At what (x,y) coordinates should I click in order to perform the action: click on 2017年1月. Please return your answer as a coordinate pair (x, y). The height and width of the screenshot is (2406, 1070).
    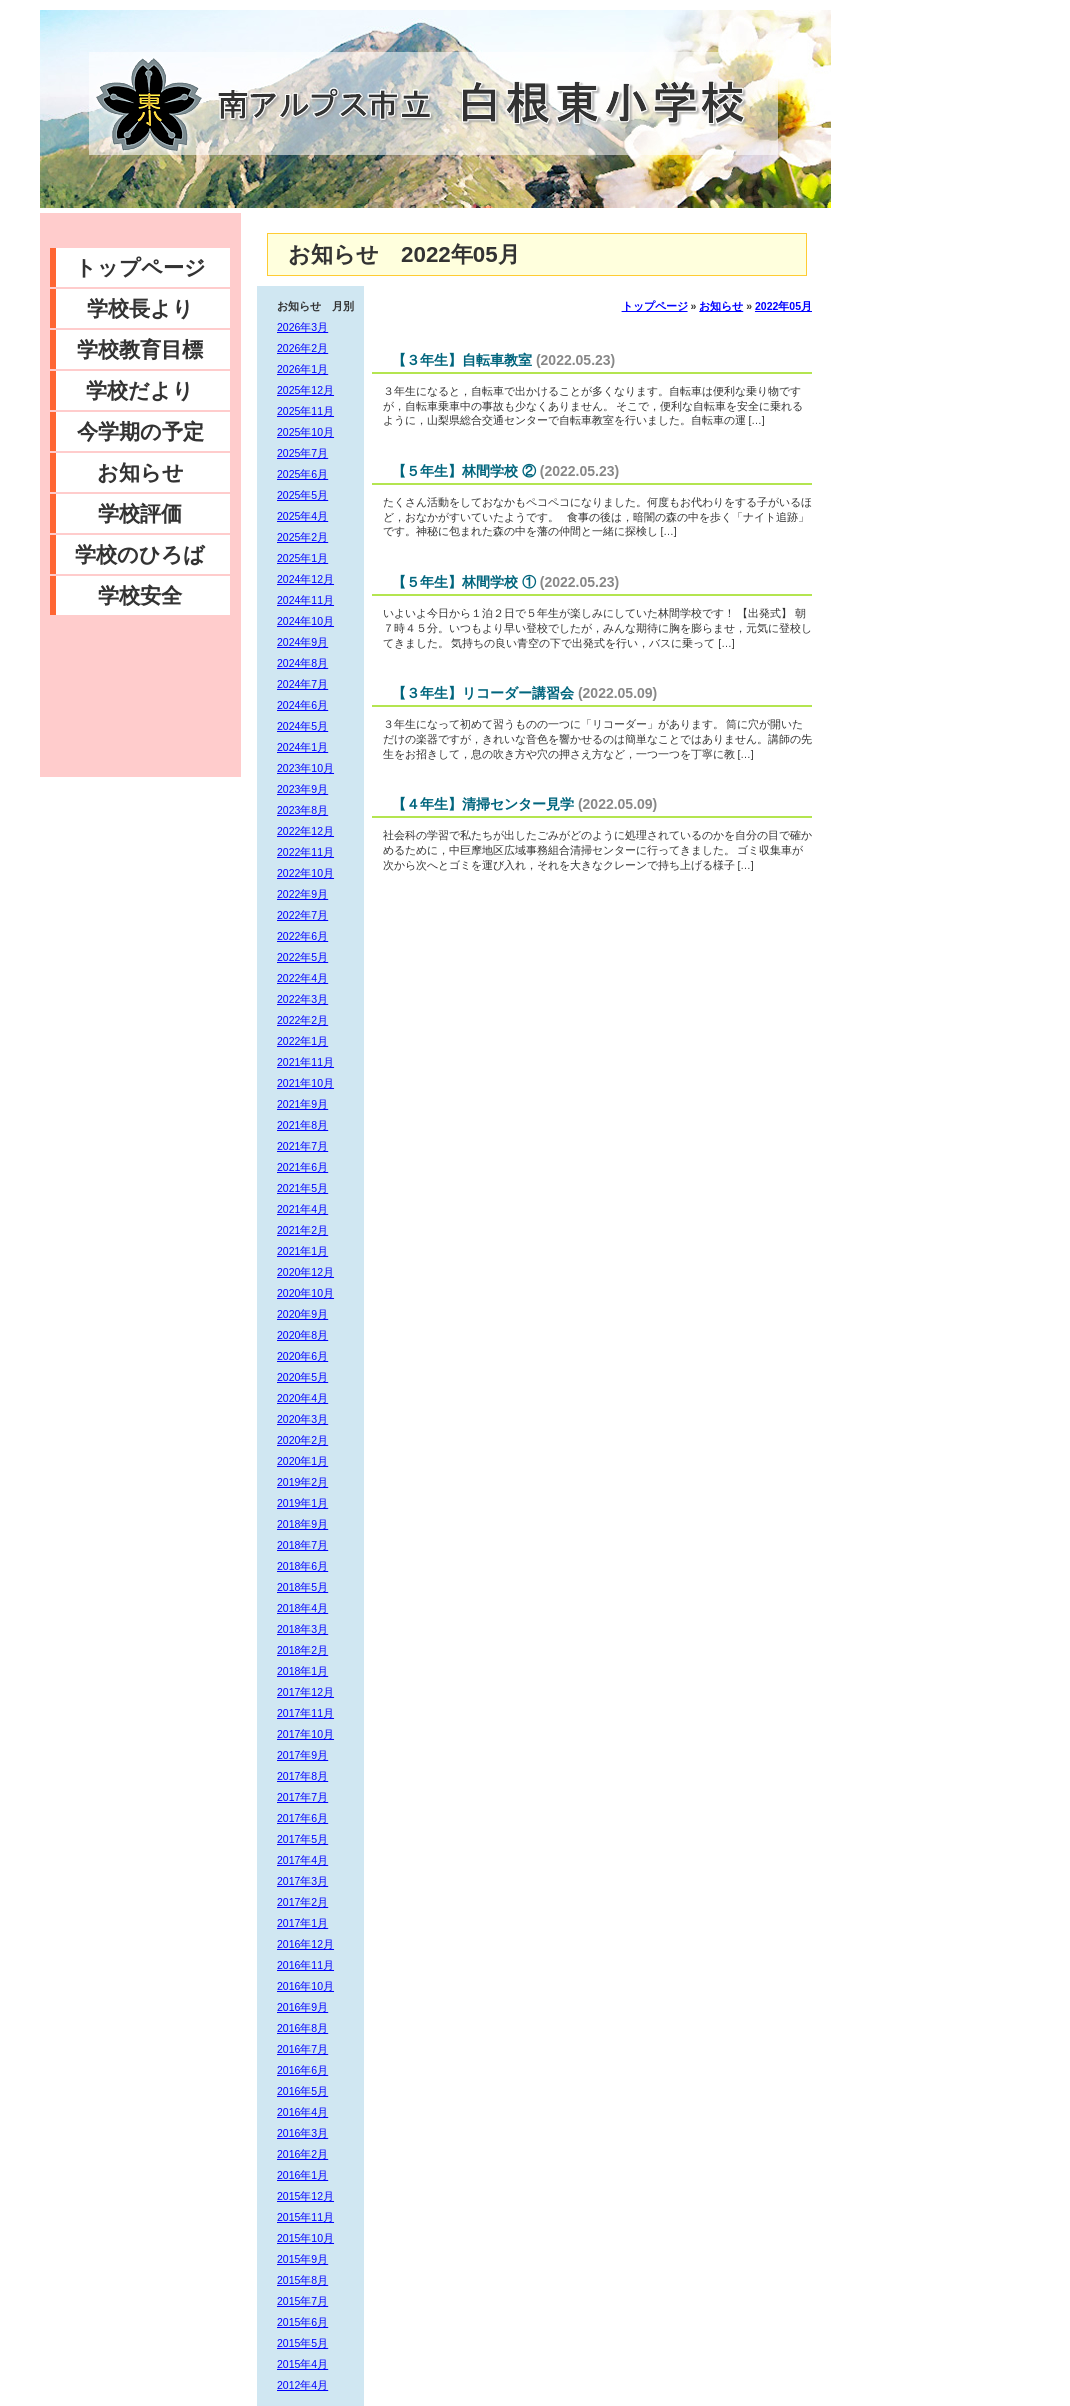
    Looking at the image, I should click on (302, 1923).